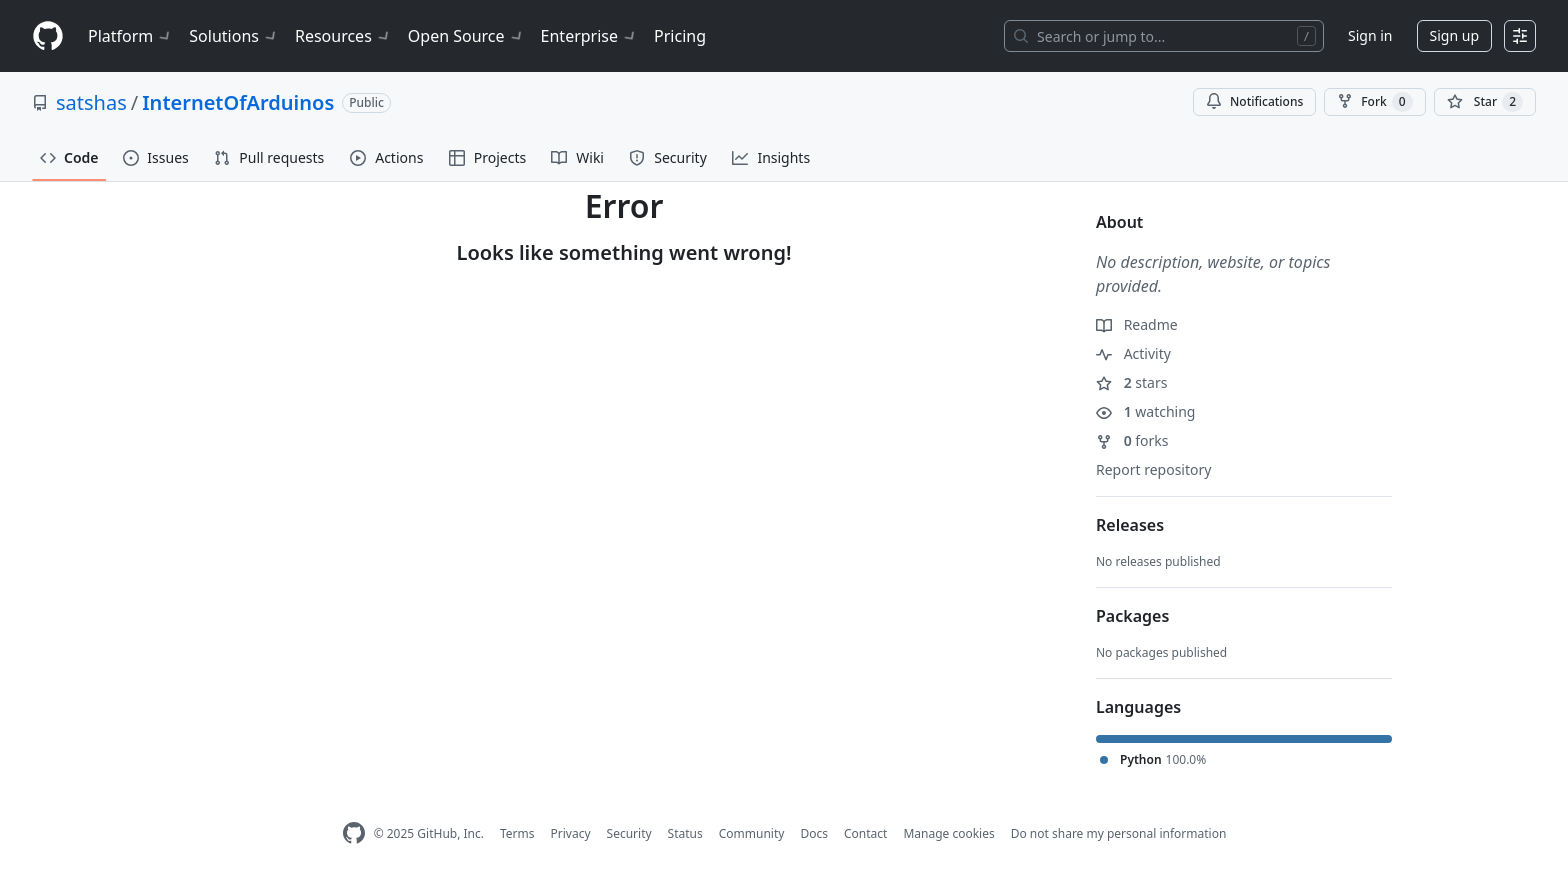  I want to click on Docs, so click(814, 833).